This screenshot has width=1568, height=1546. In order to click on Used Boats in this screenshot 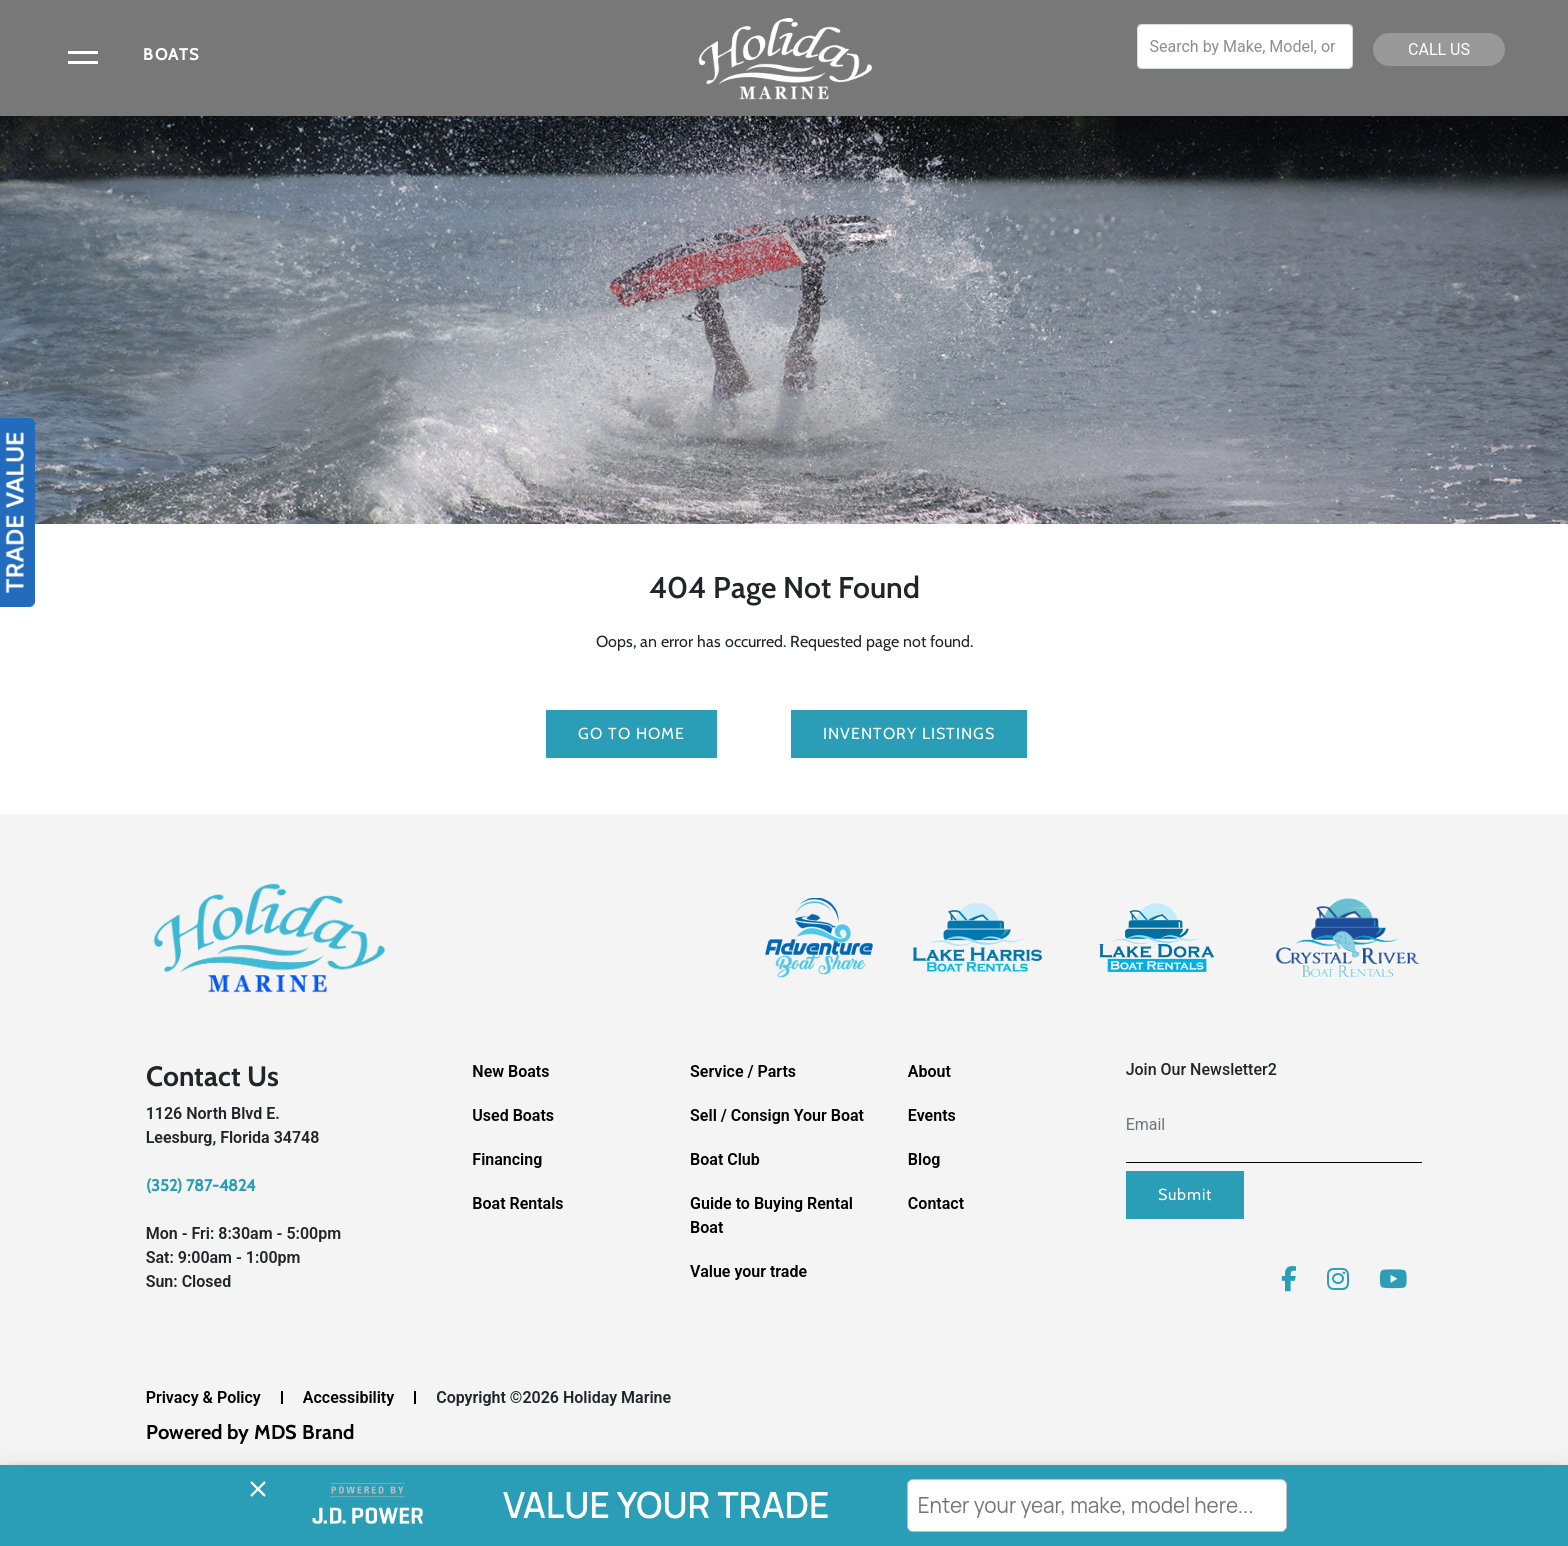, I will do `click(513, 1115)`.